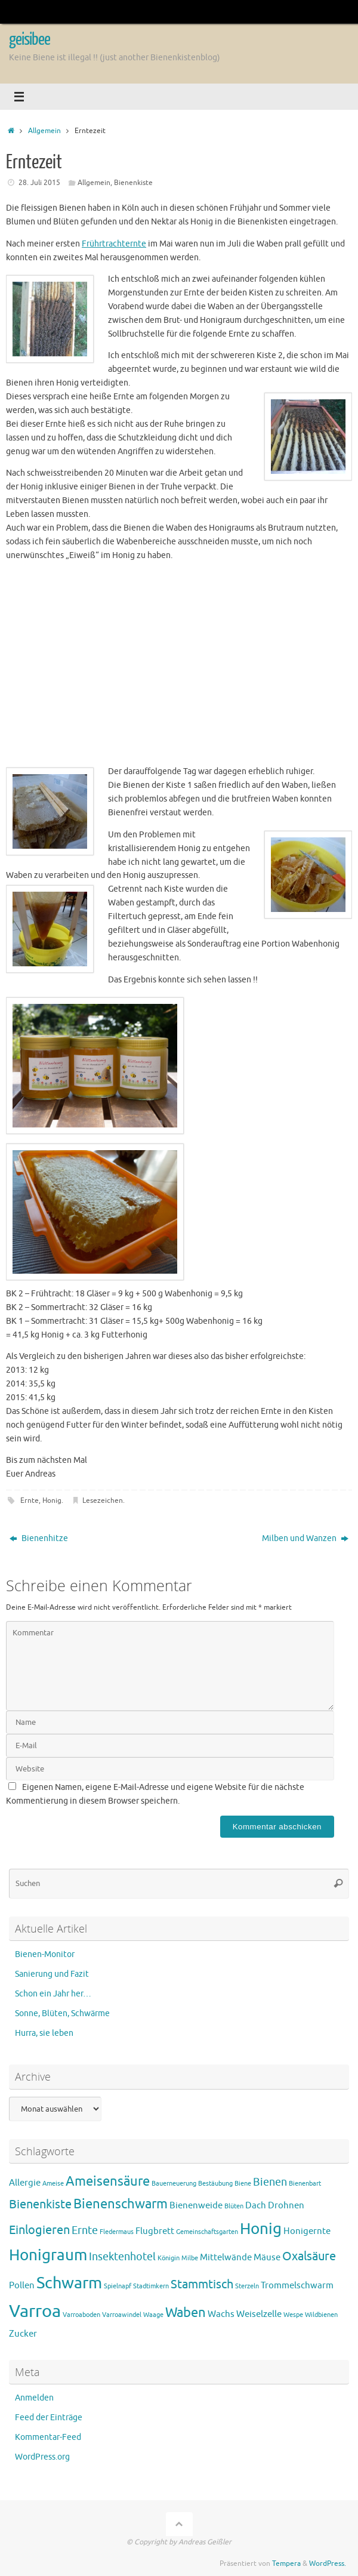 The width and height of the screenshot is (358, 2576). Describe the element at coordinates (153, 2315) in the screenshot. I see `Waage [Waage (1 Eintrag)]` at that location.